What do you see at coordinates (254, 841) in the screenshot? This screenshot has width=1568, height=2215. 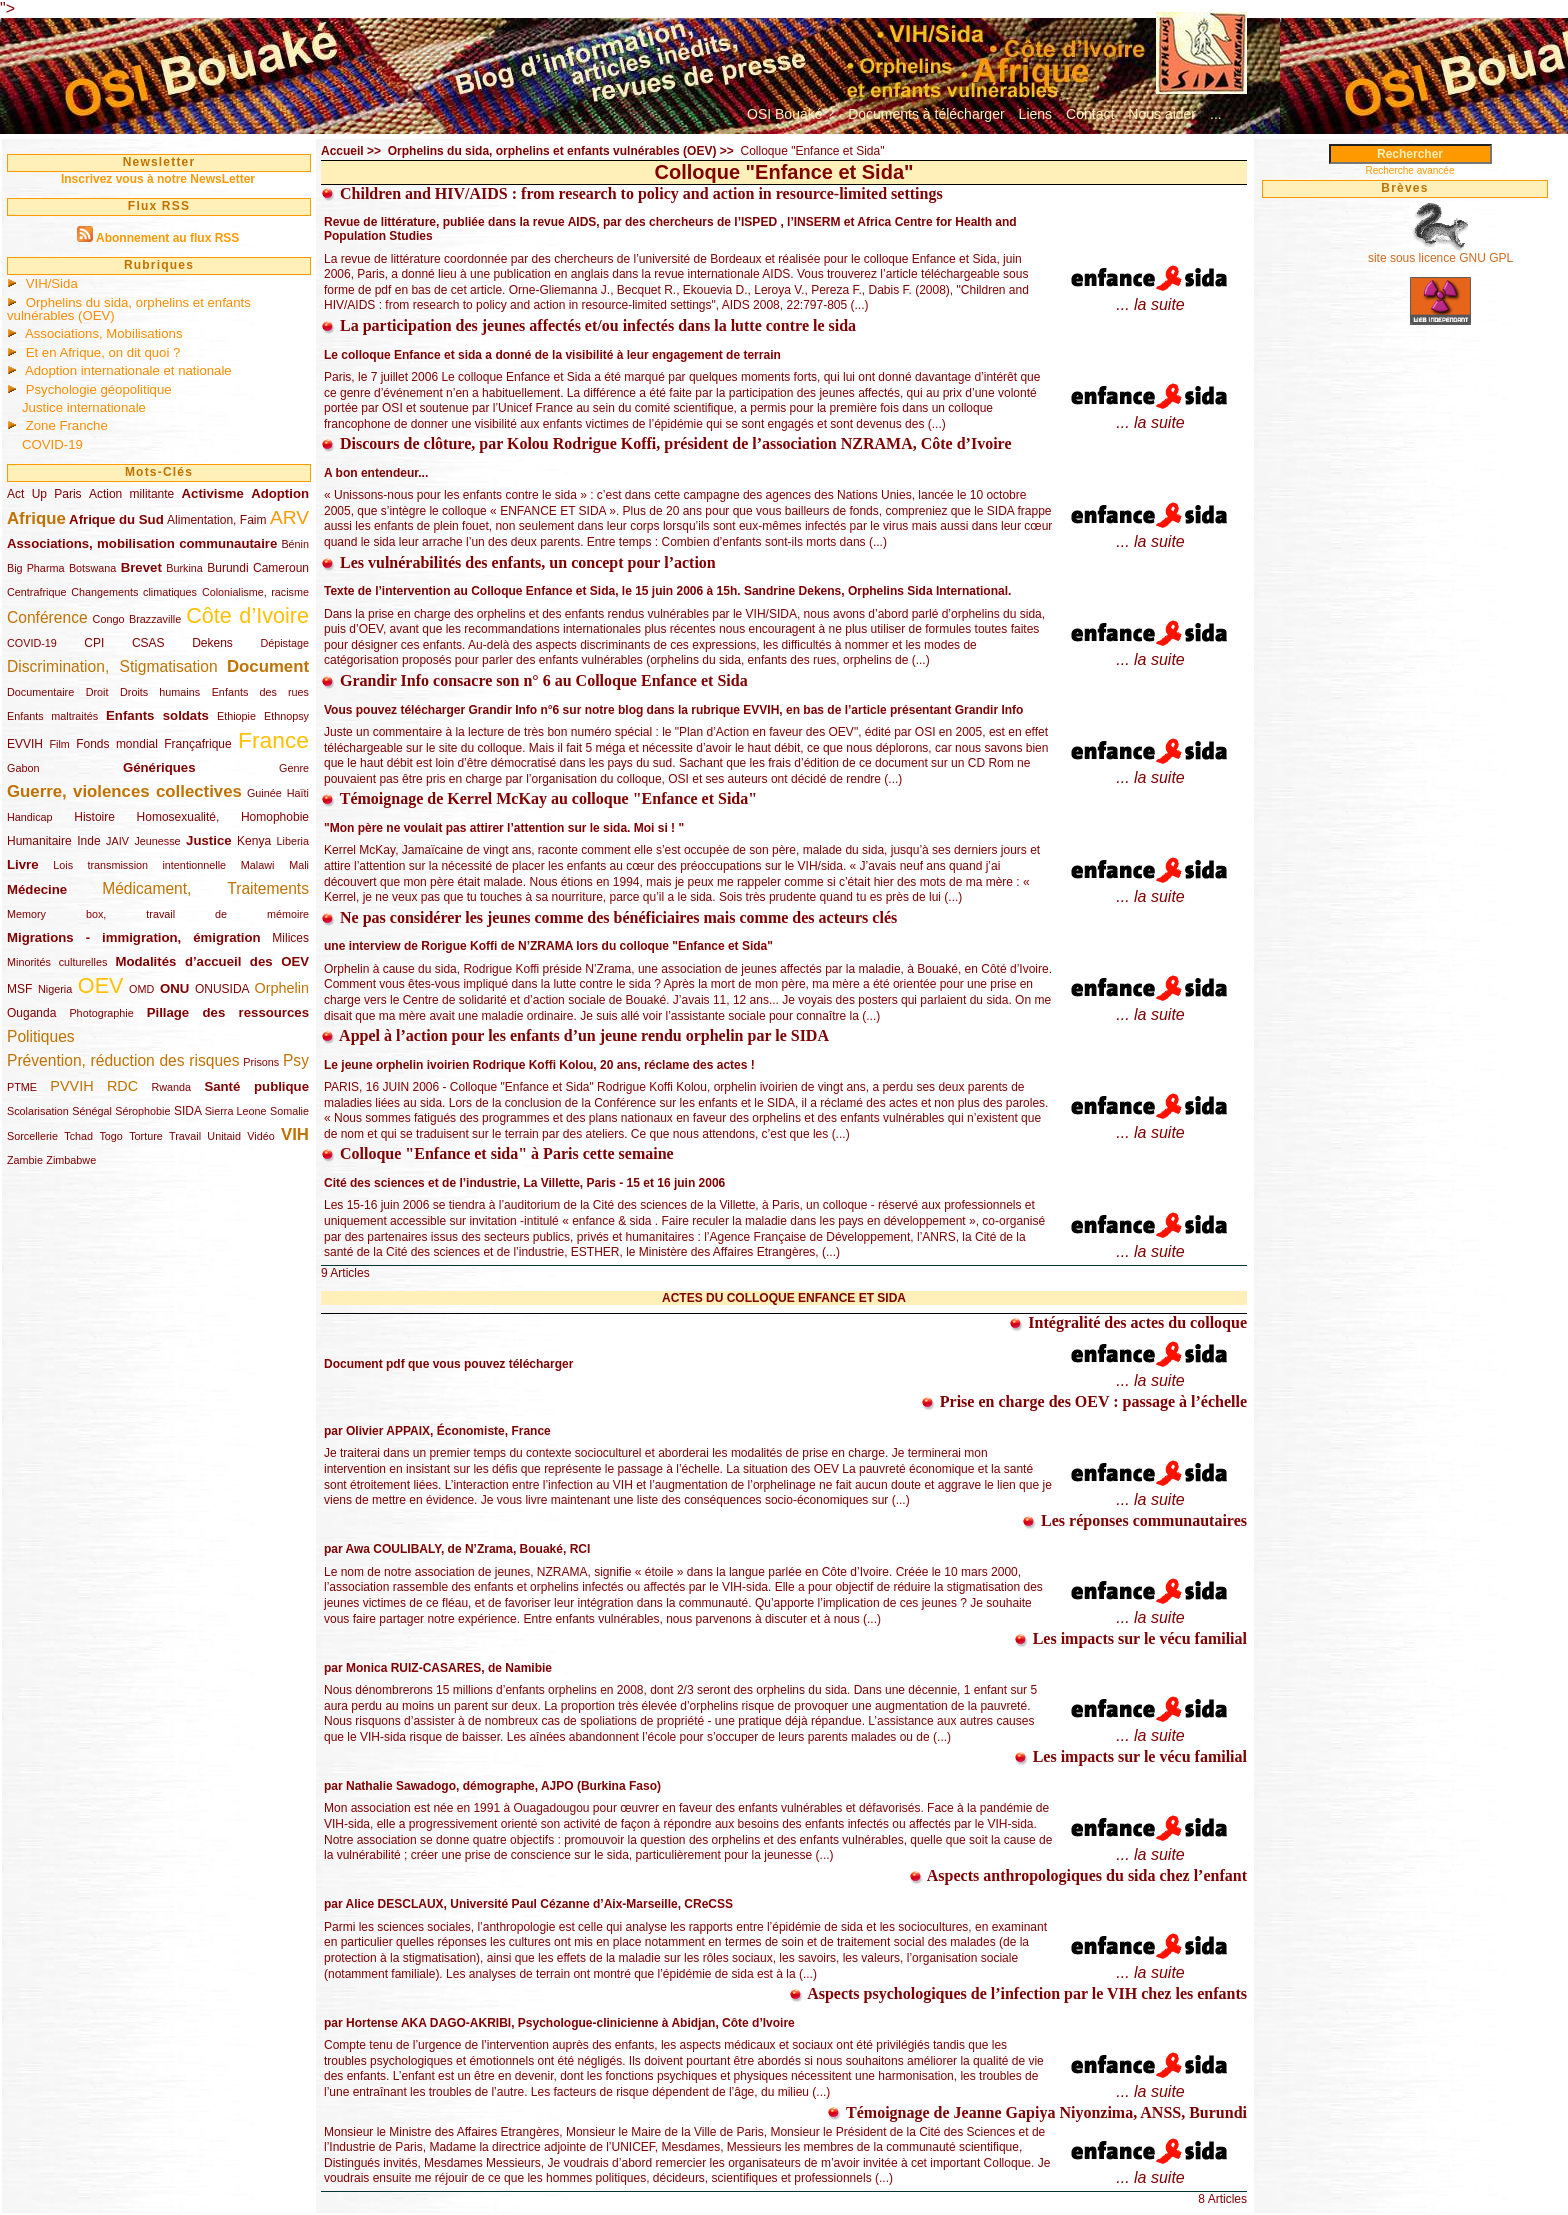 I see `Kenya` at bounding box center [254, 841].